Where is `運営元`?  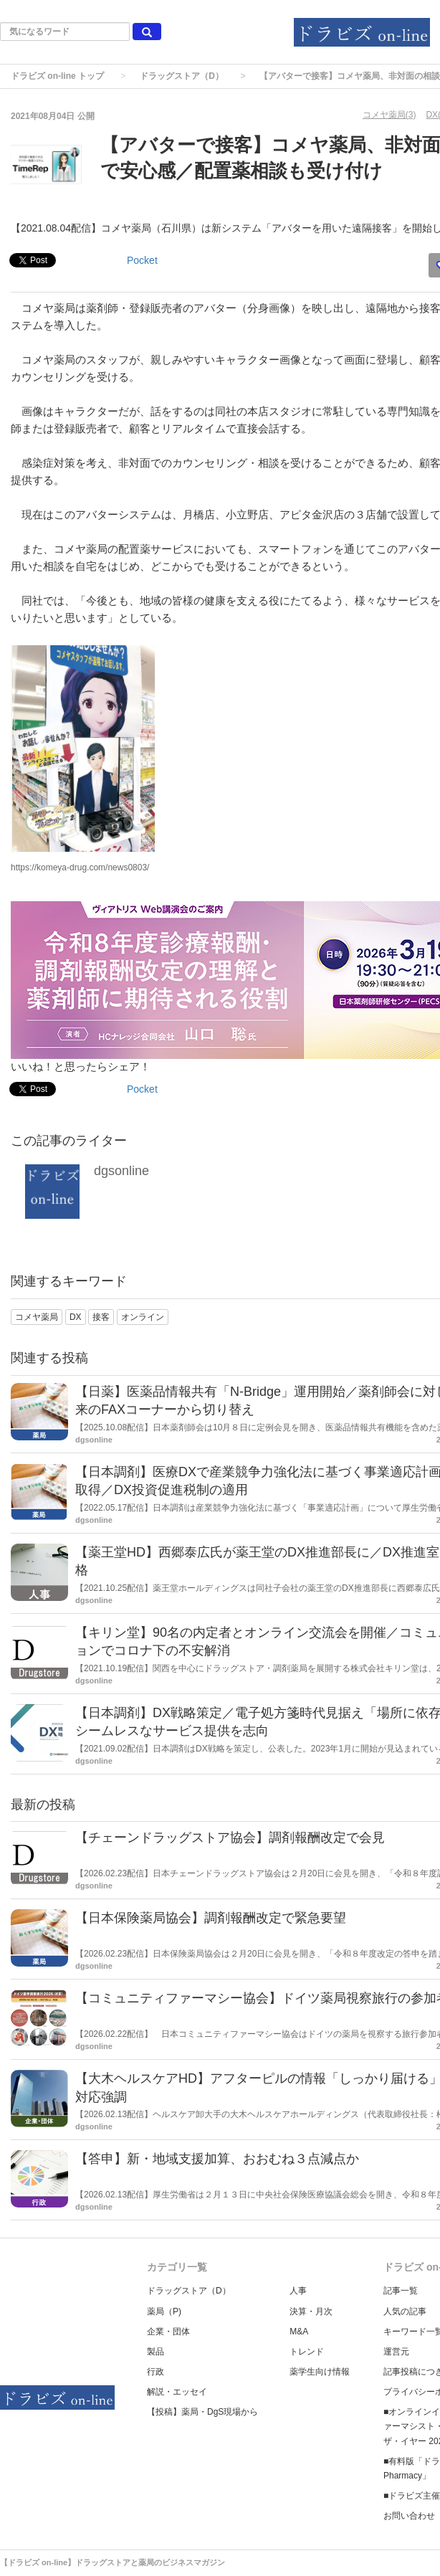
運営元 is located at coordinates (396, 2352).